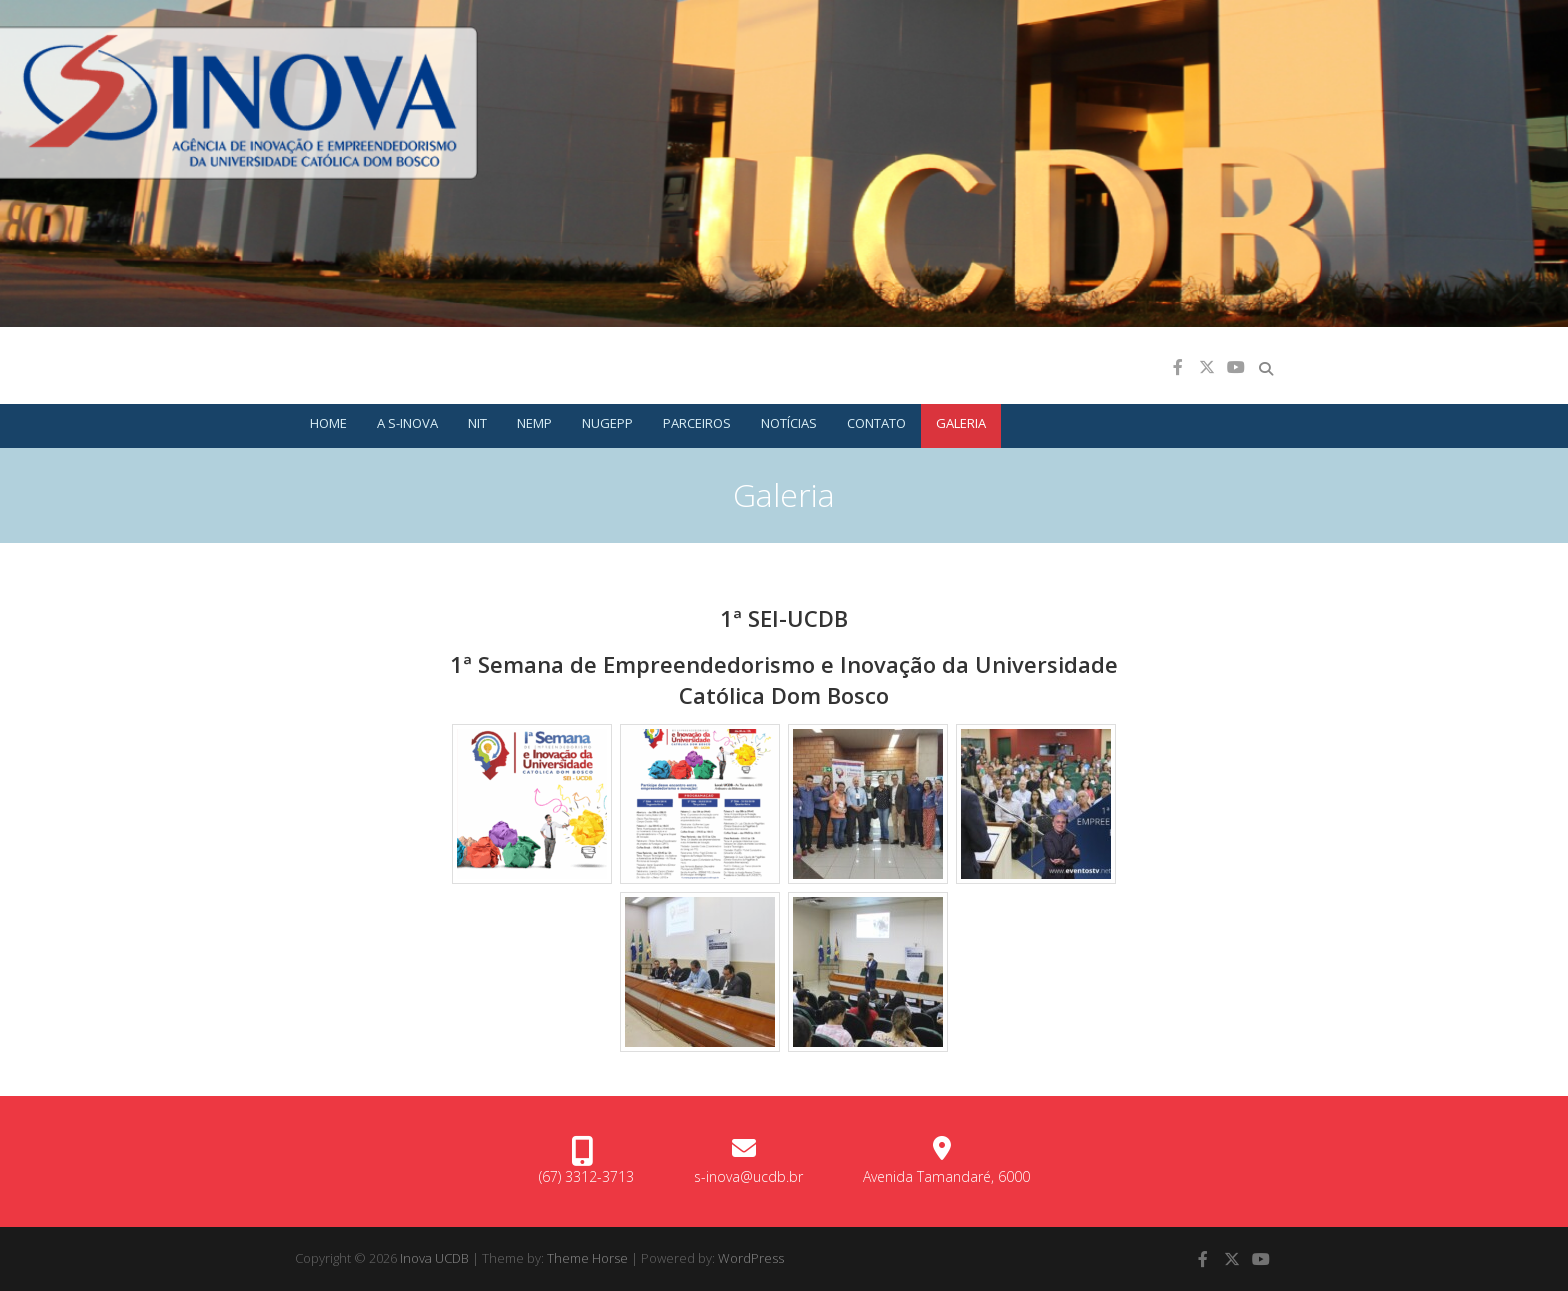  I want to click on NIT, so click(477, 423).